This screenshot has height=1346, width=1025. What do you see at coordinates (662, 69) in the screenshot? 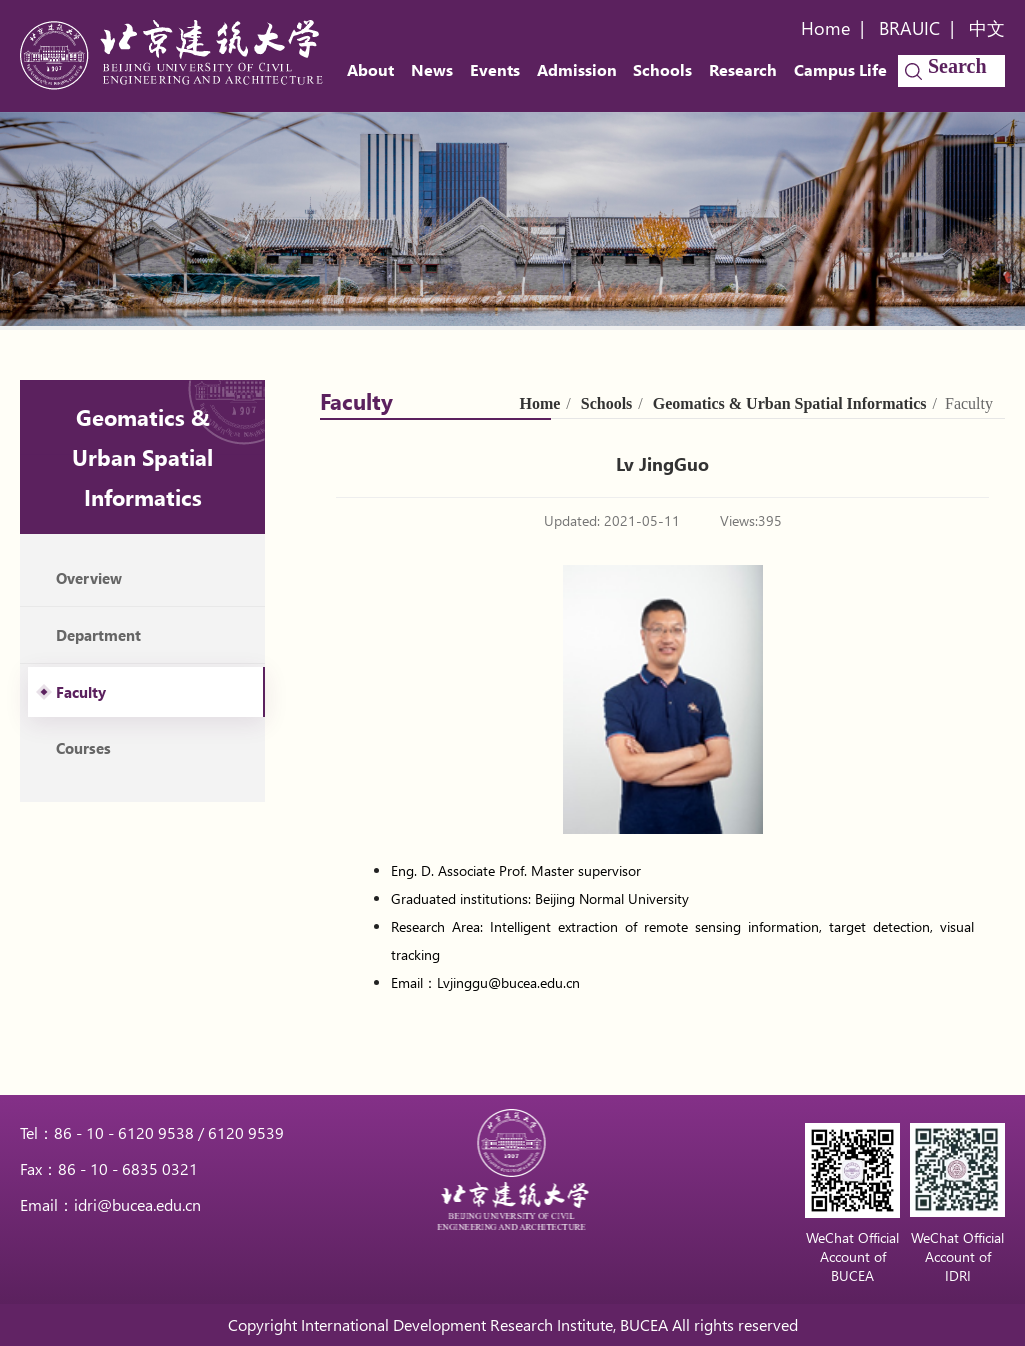
I see `Schools` at bounding box center [662, 69].